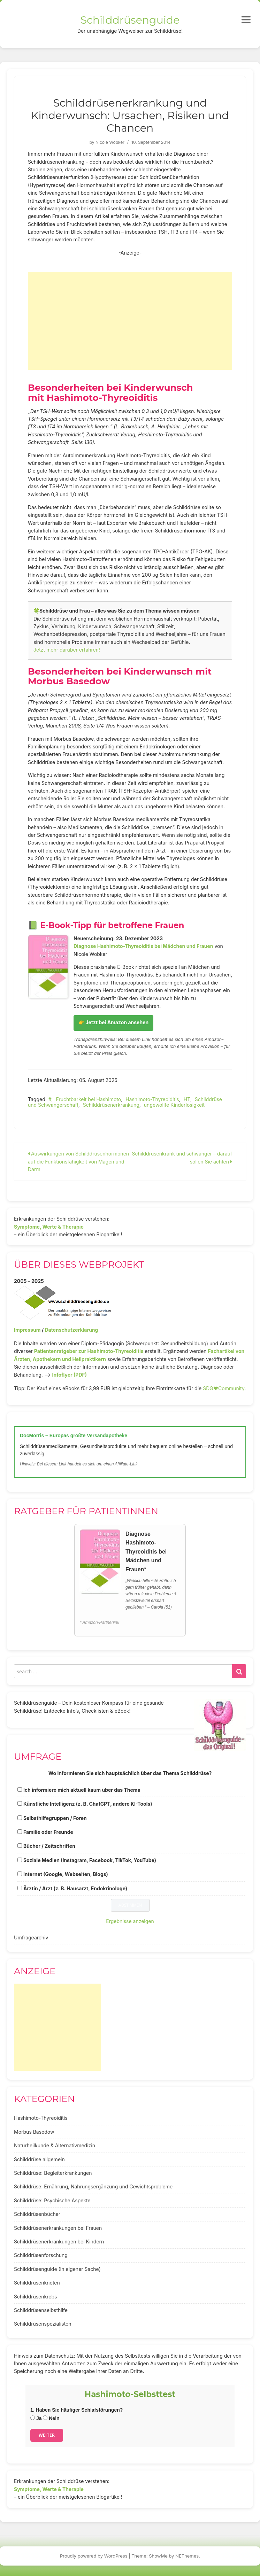  Describe the element at coordinates (81, 1790) in the screenshot. I see `Ich informiere mich aktuell kaum über das Thema` at that location.